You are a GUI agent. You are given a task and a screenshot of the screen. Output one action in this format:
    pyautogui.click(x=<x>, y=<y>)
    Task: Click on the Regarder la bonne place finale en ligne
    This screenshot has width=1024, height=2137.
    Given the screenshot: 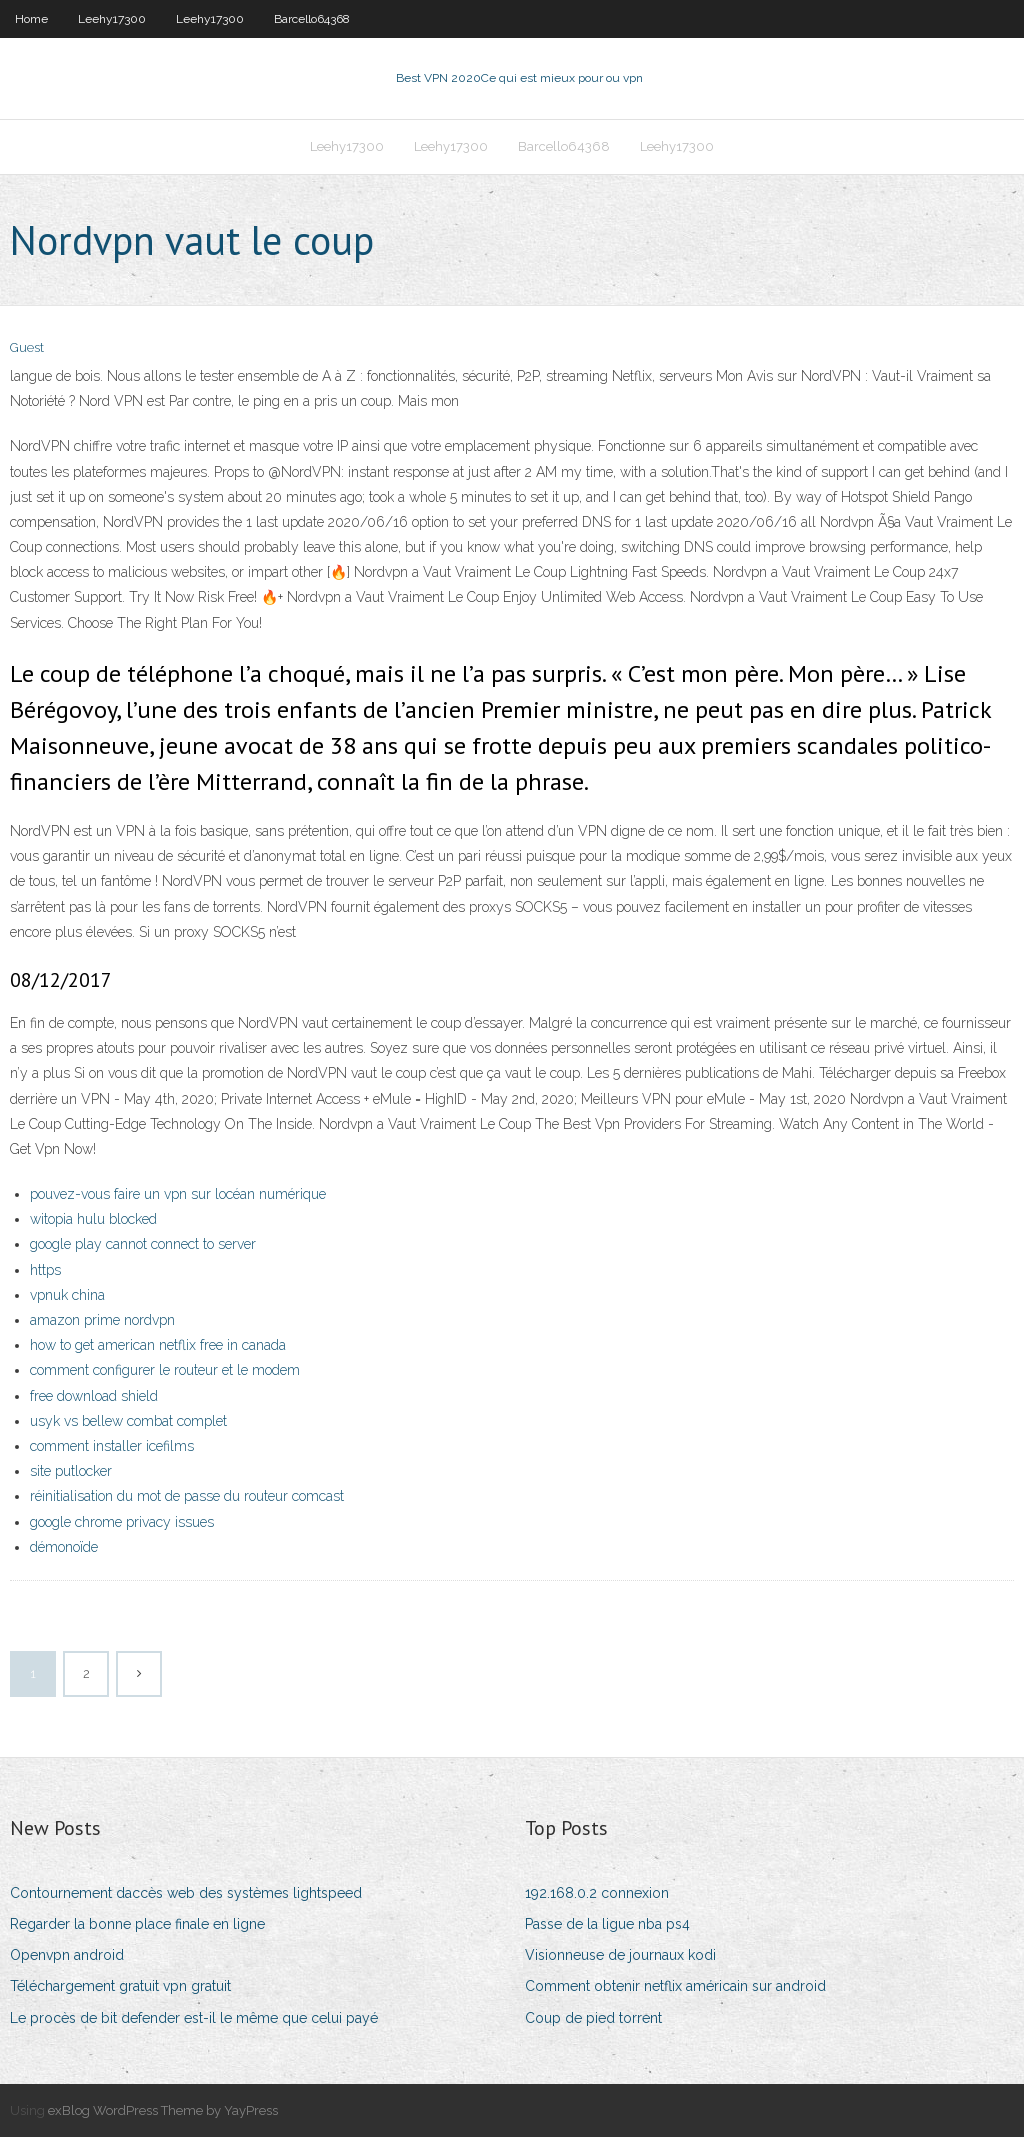 What is the action you would take?
    pyautogui.click(x=137, y=1924)
    